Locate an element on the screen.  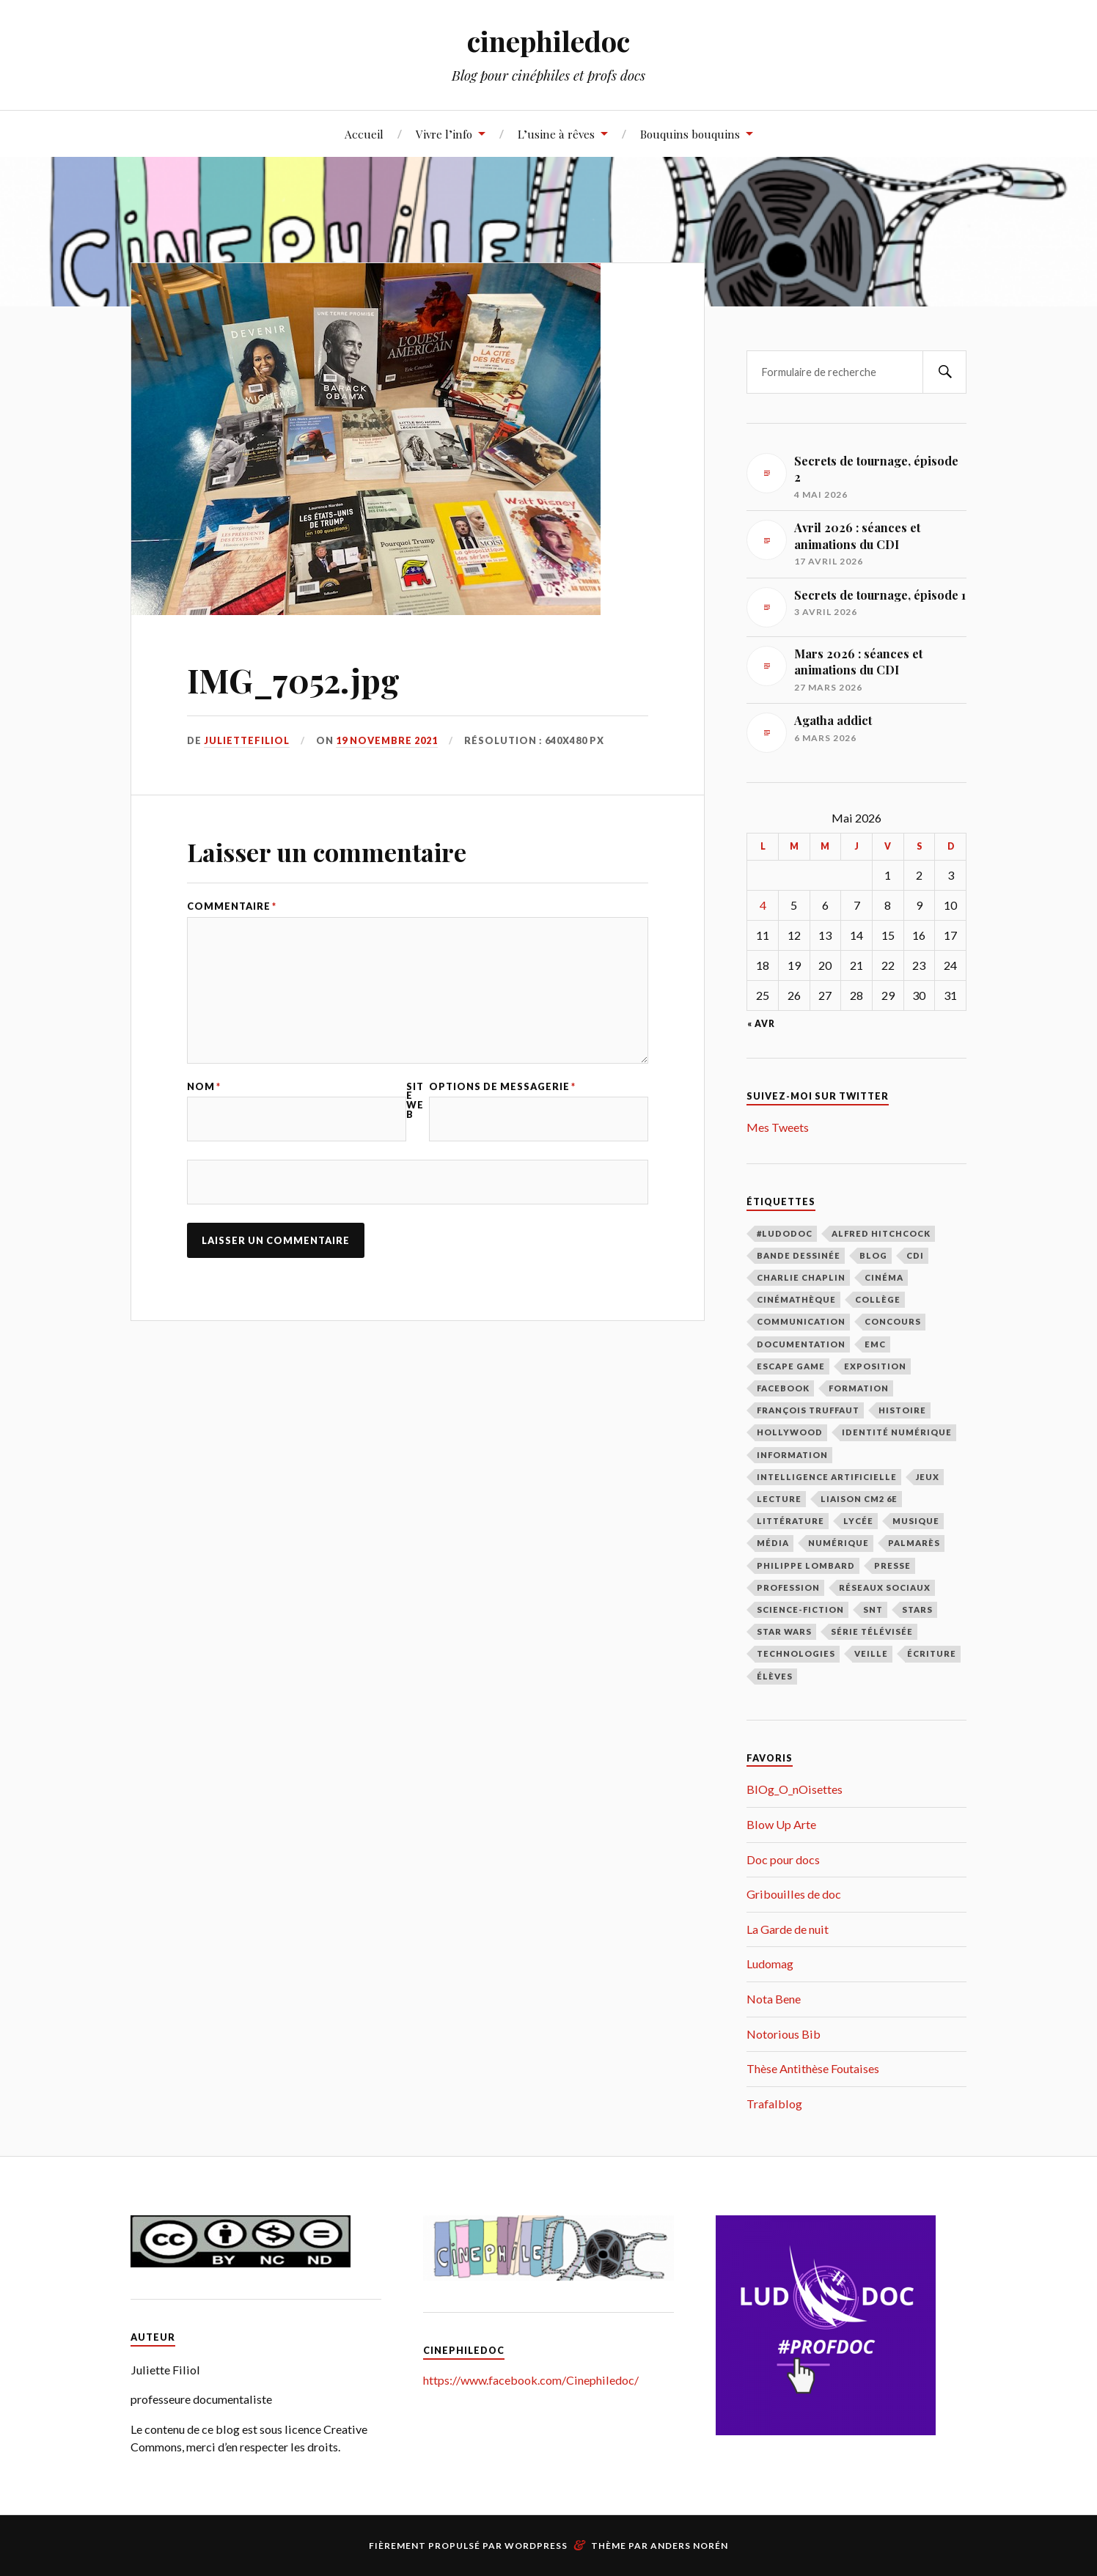
Anders Norén is located at coordinates (689, 2545).